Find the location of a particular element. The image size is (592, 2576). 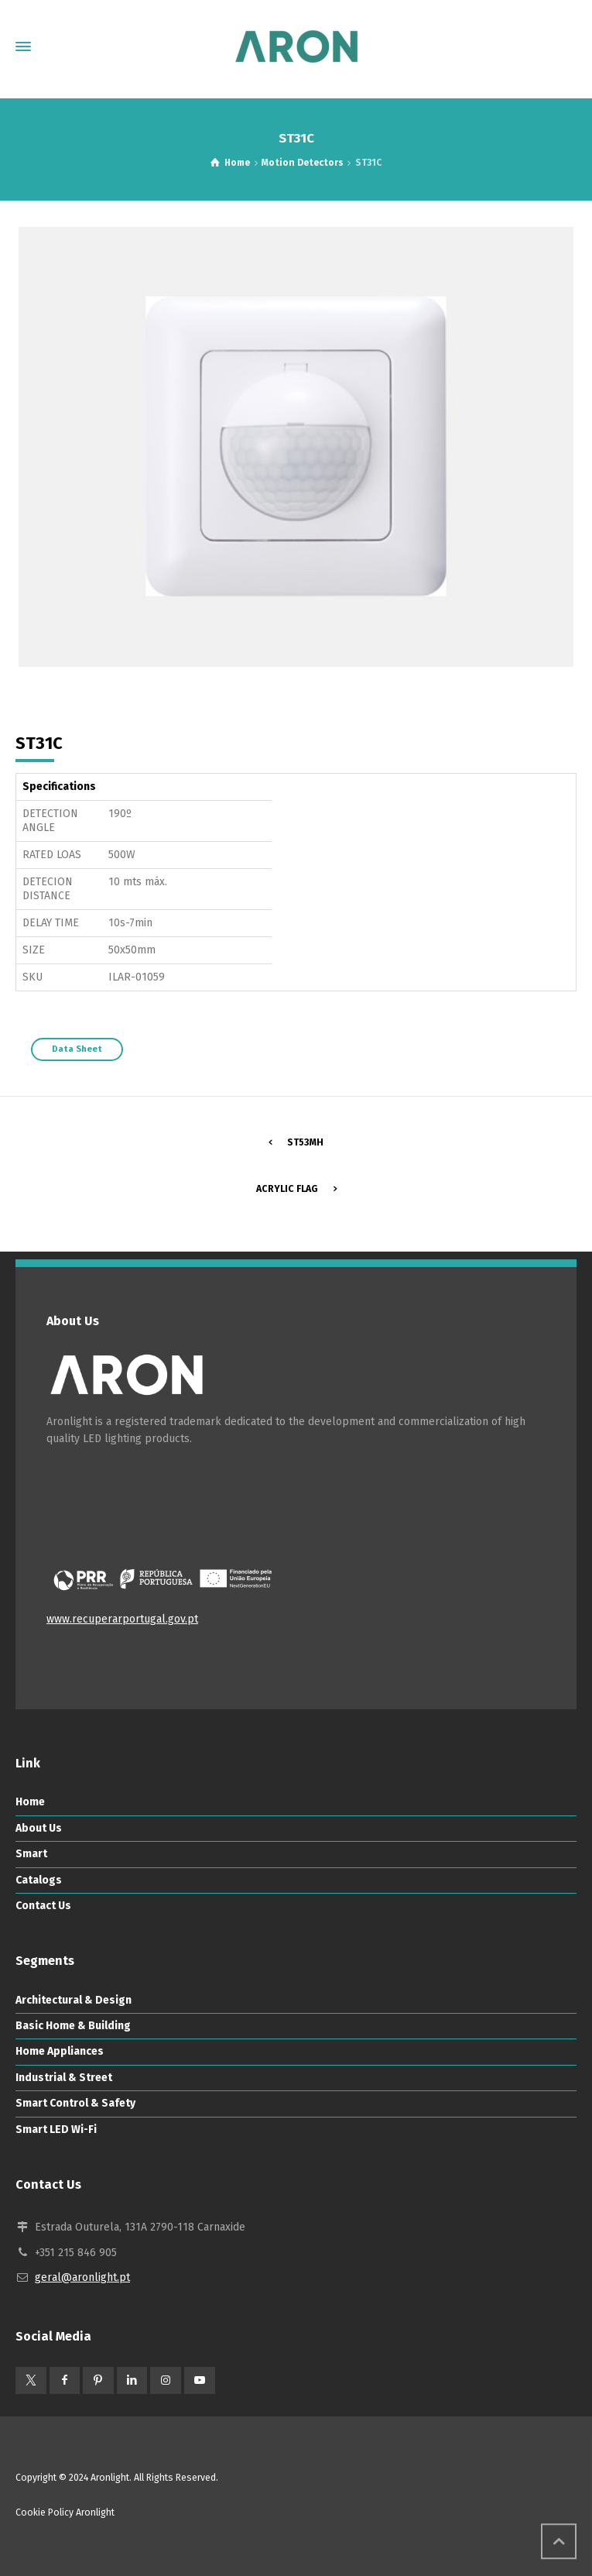

Contact Us is located at coordinates (43, 1905).